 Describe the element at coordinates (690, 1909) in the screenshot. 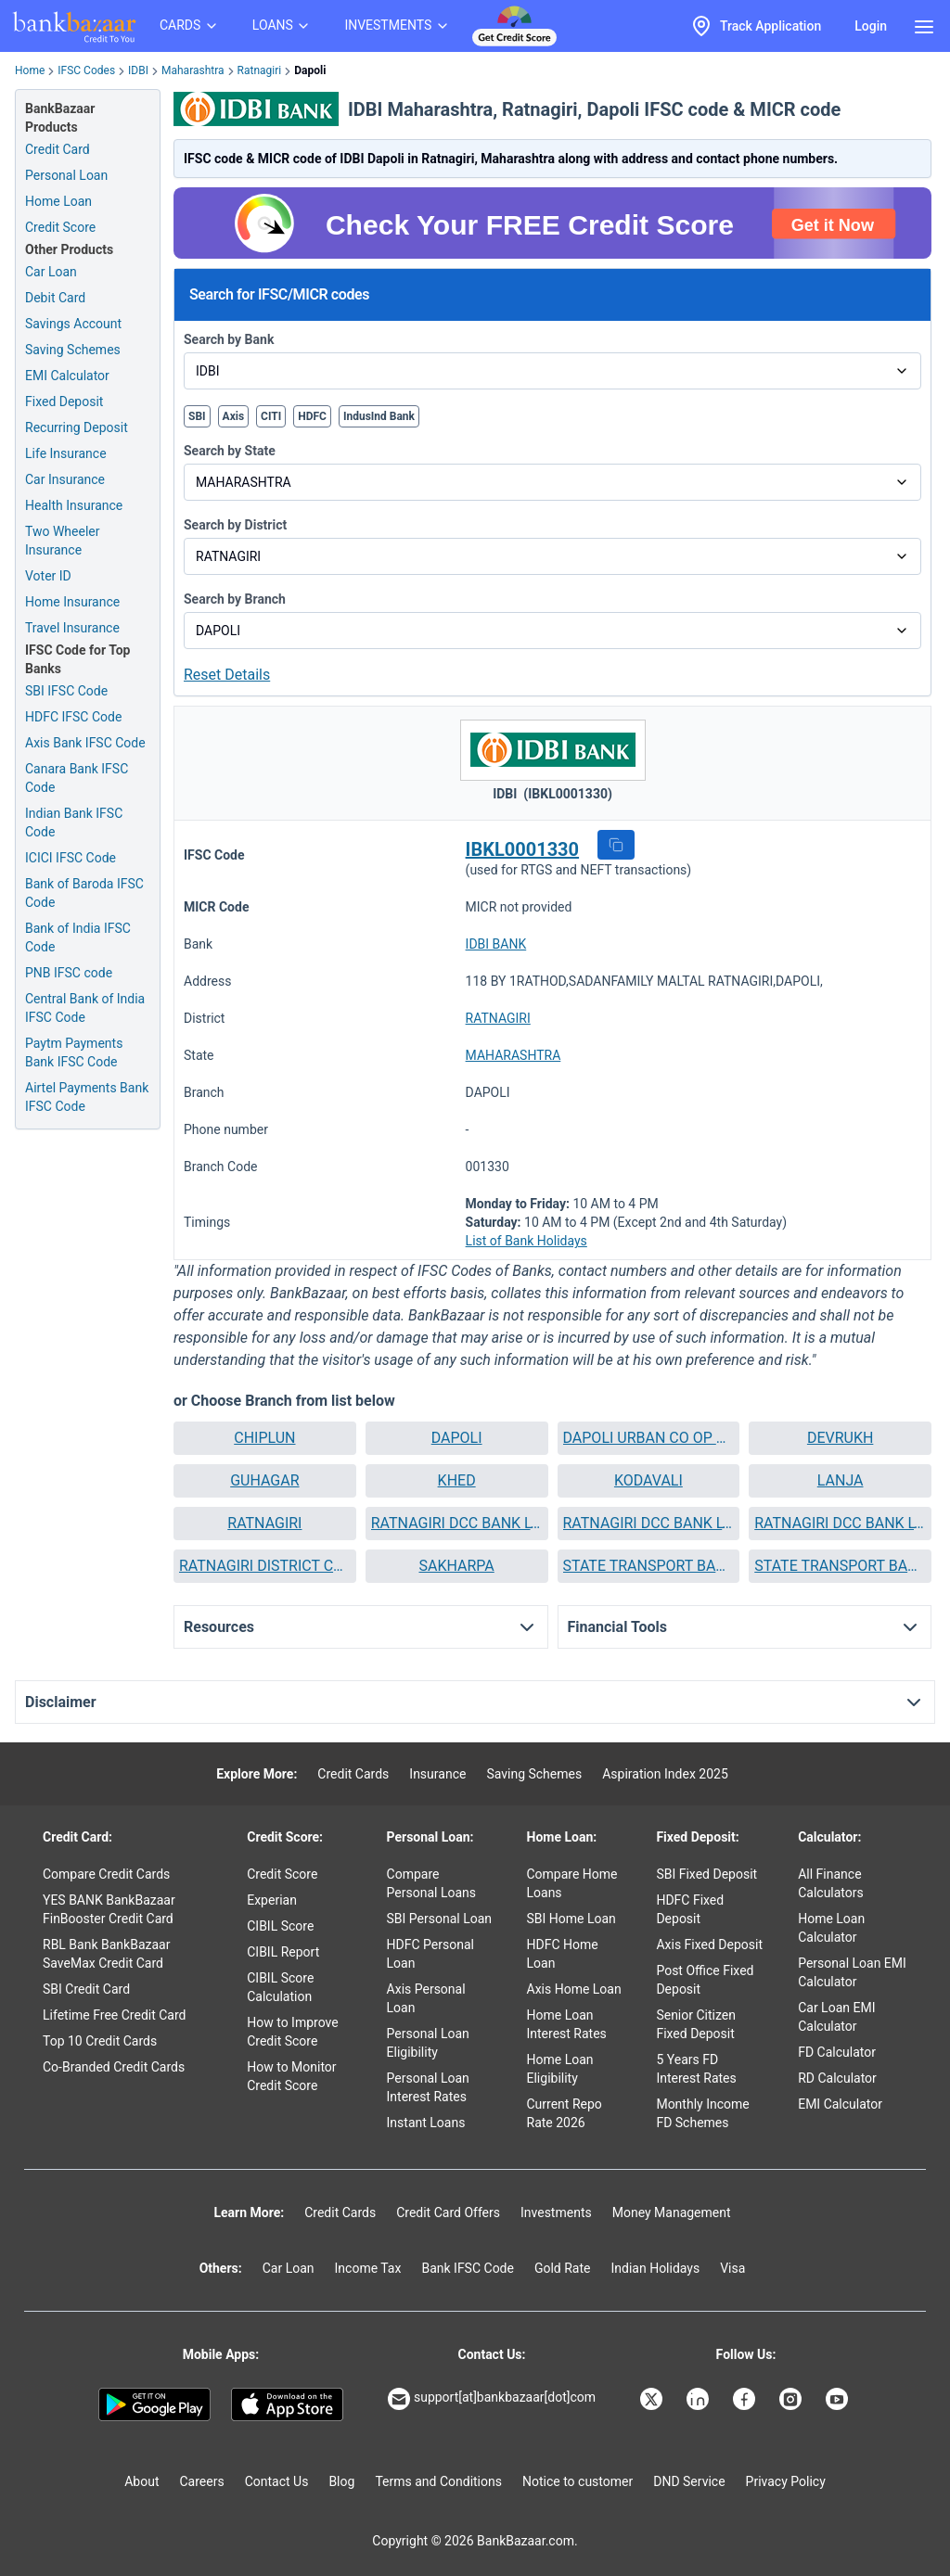

I see `HDFC Fixed Deposit` at that location.